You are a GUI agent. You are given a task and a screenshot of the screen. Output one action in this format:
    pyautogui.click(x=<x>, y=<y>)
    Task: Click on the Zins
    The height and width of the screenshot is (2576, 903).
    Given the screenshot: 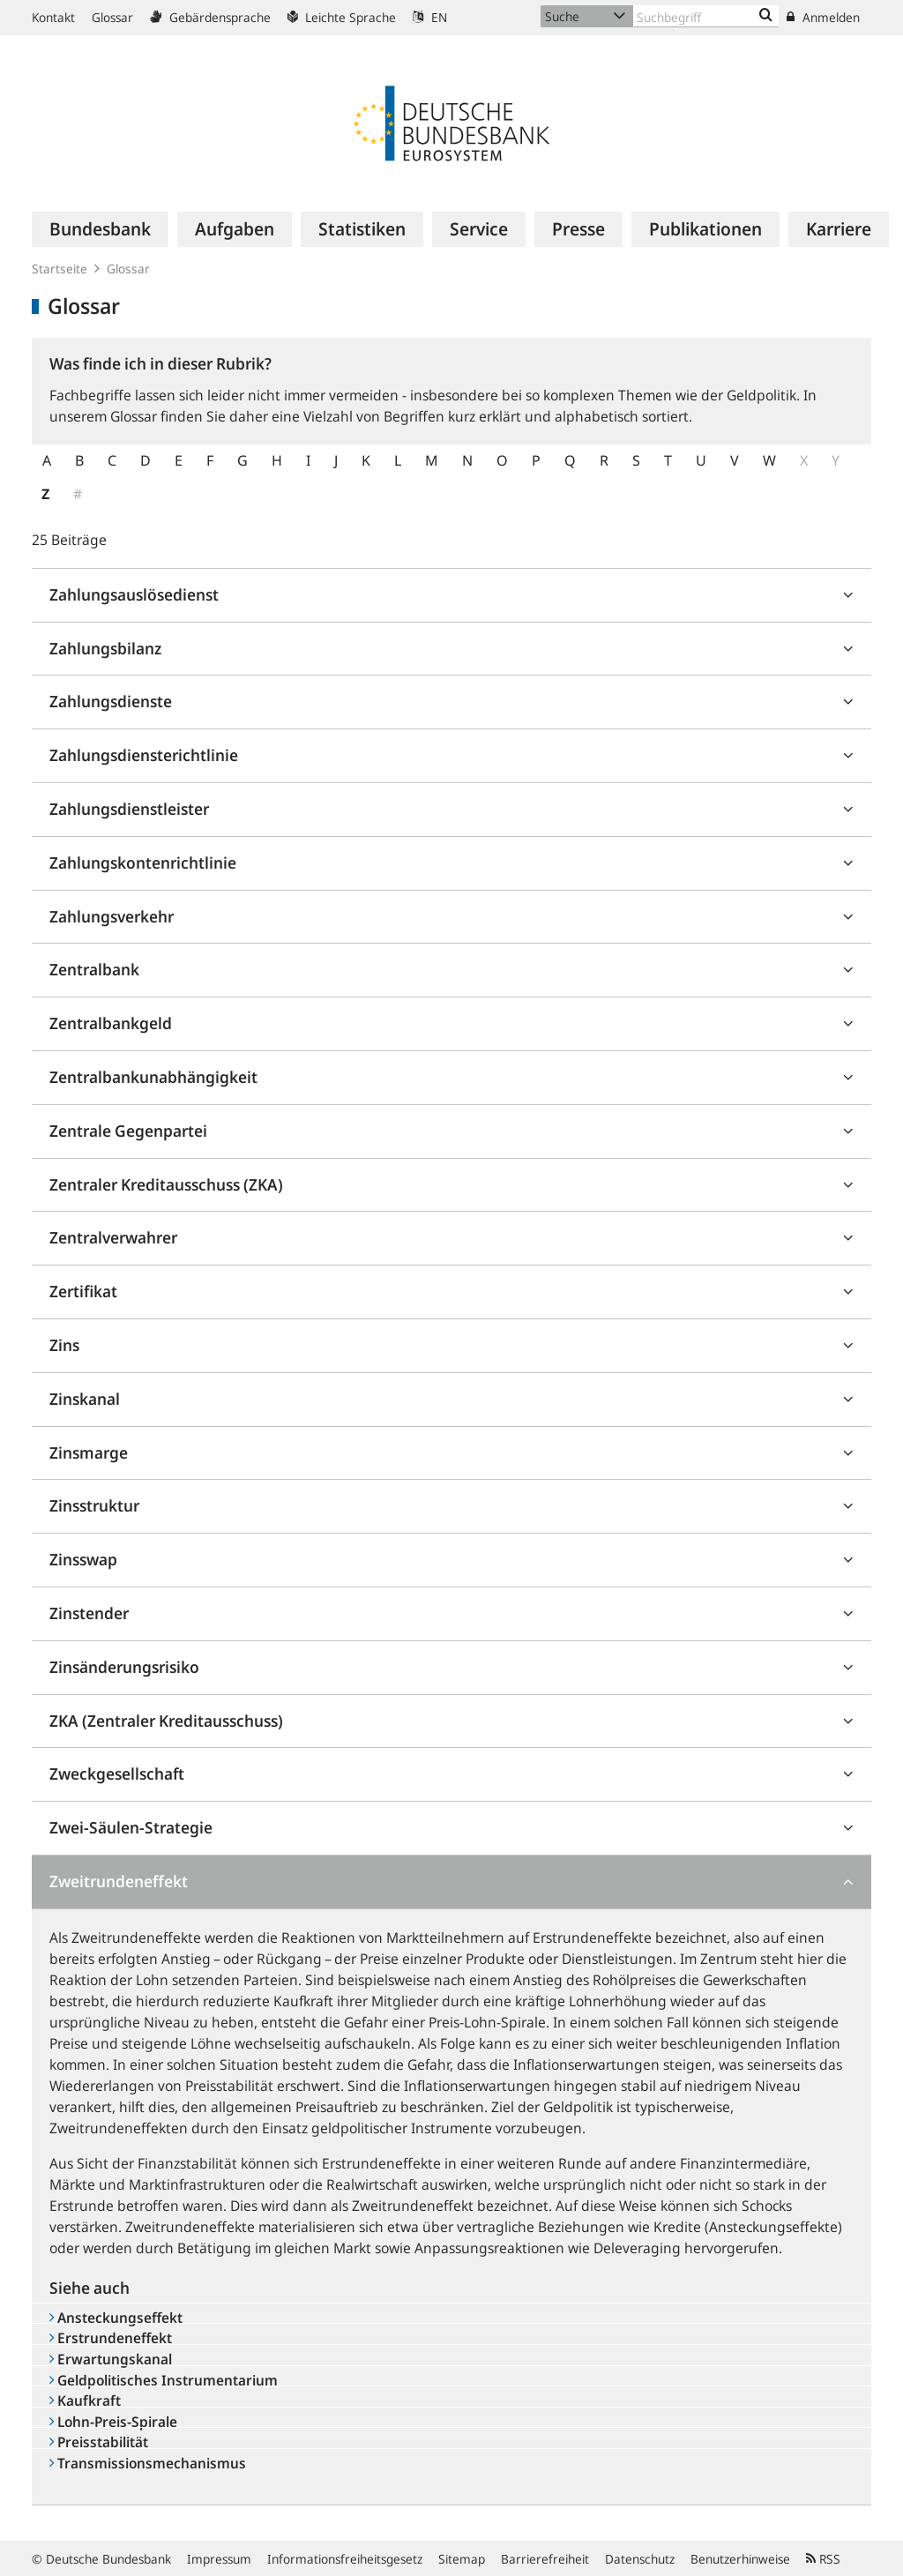 What is the action you would take?
    pyautogui.click(x=64, y=1344)
    